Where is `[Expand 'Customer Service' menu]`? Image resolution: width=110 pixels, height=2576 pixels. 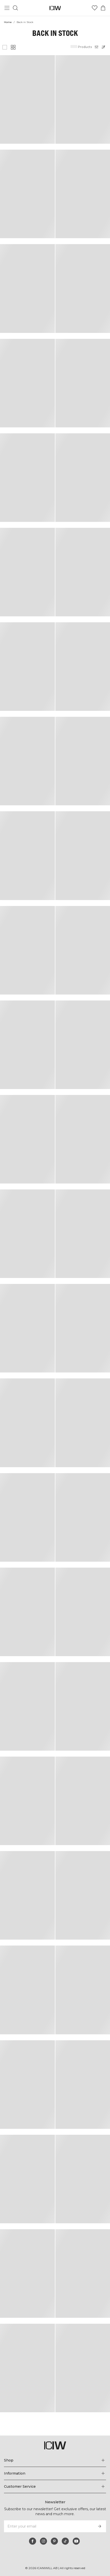
[Expand 'Customer Service' menu] is located at coordinates (55, 2486).